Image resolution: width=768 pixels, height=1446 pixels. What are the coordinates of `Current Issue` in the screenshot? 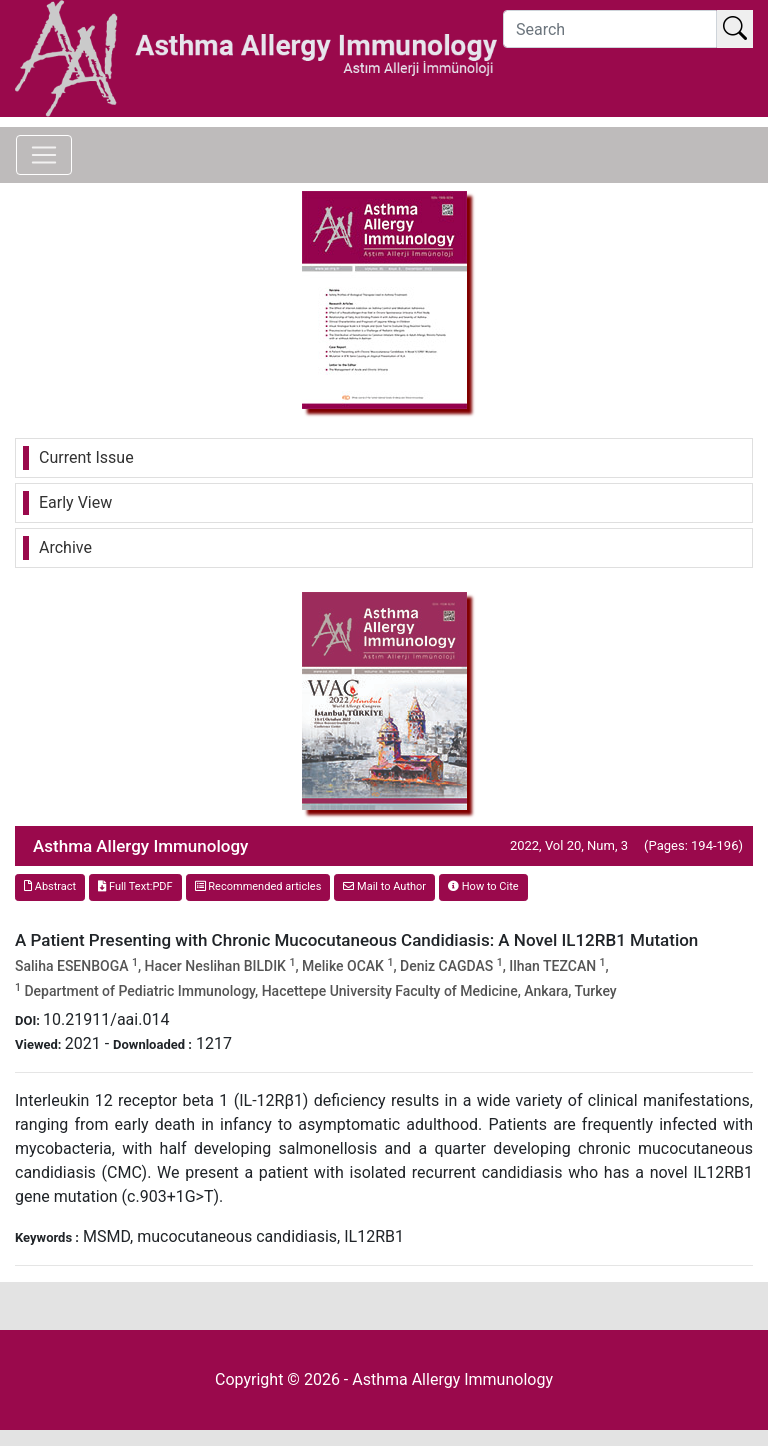 It's located at (86, 457).